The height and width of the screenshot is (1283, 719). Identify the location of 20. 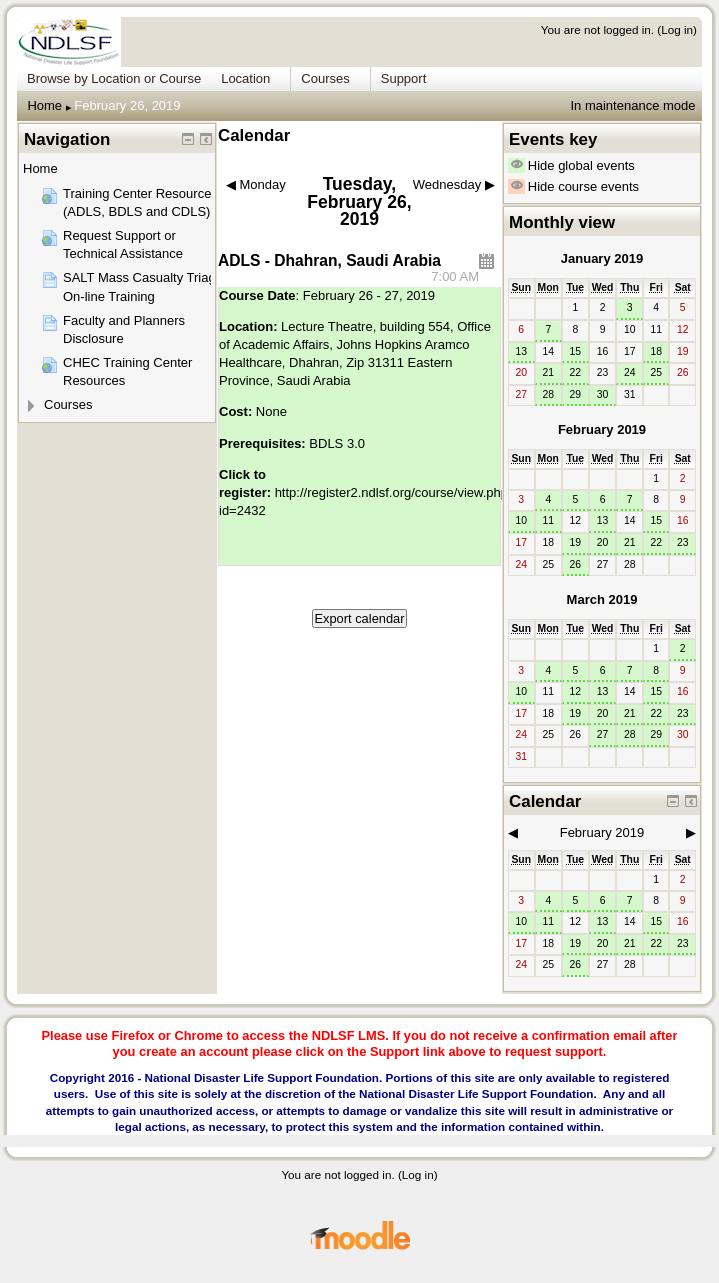
(603, 542).